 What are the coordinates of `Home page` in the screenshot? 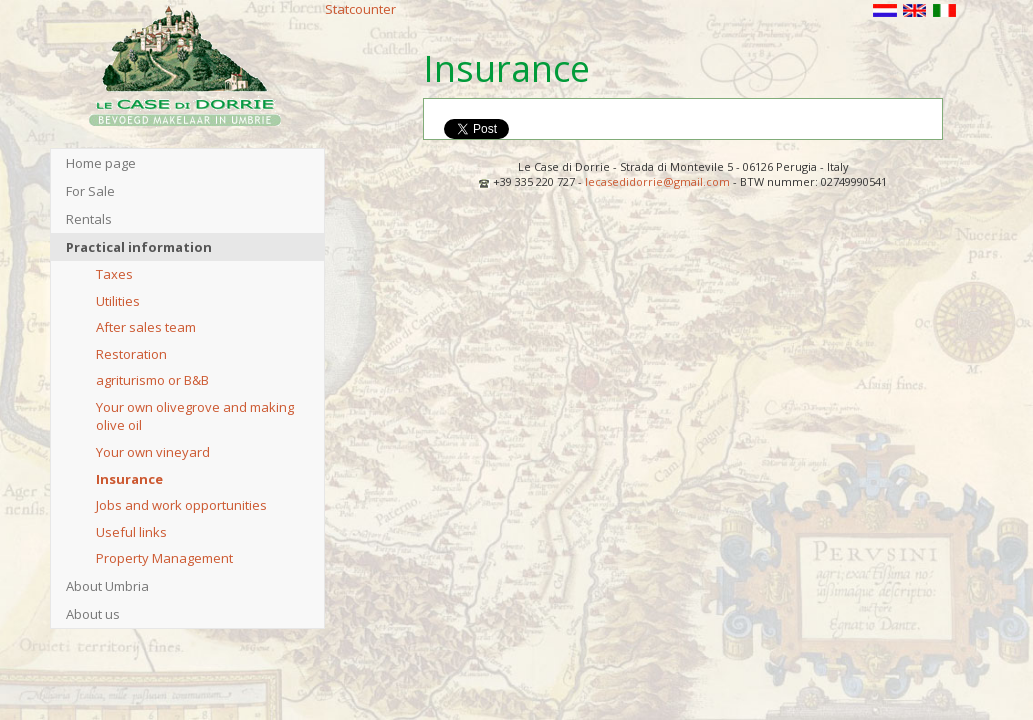 It's located at (101, 163).